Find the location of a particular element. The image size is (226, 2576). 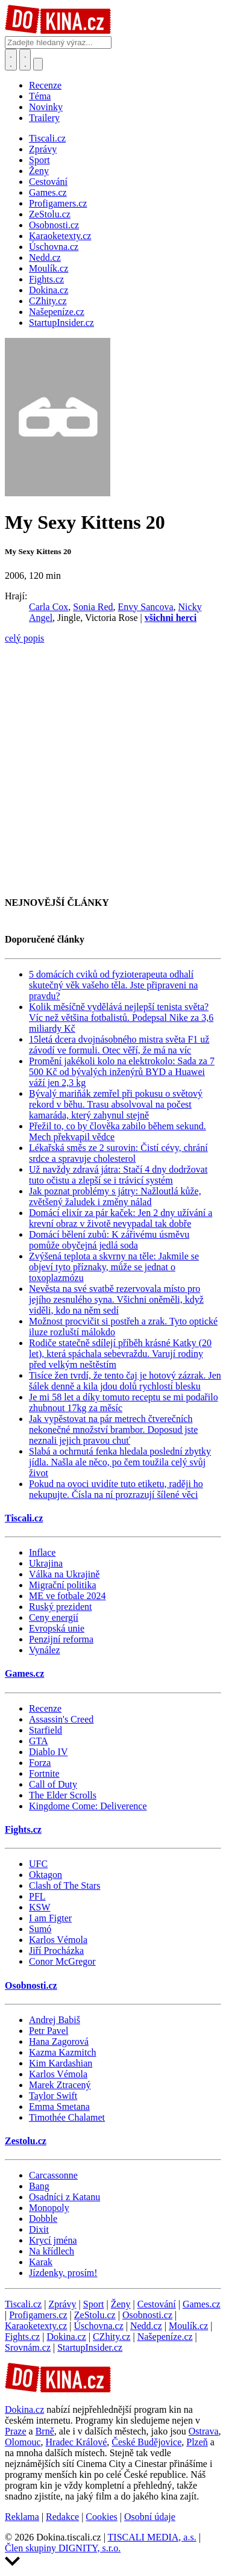

I am Figter is located at coordinates (50, 1918).